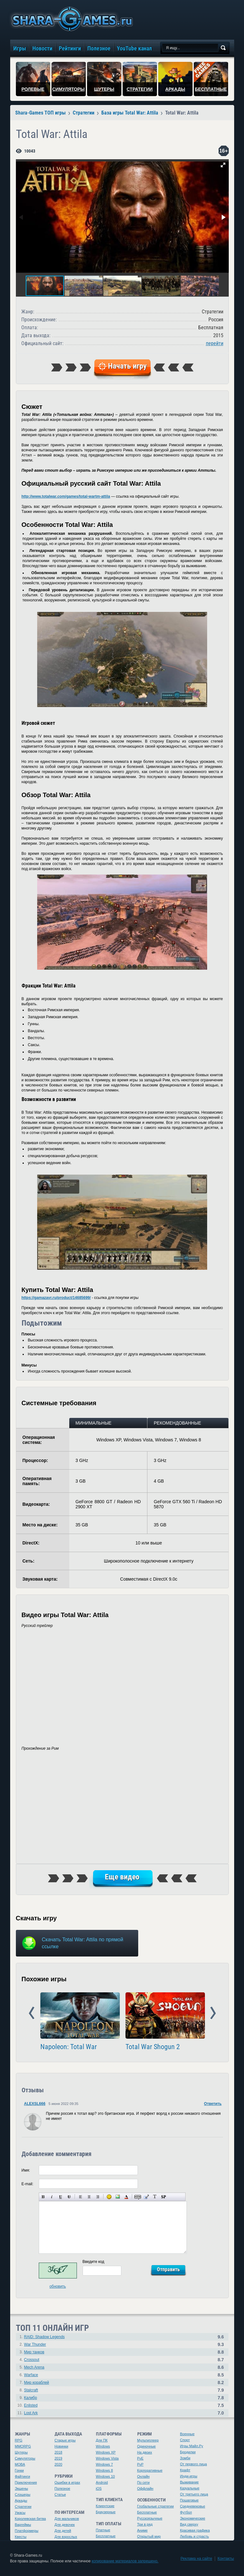  Describe the element at coordinates (19, 2470) in the screenshot. I see `Гонки` at that location.